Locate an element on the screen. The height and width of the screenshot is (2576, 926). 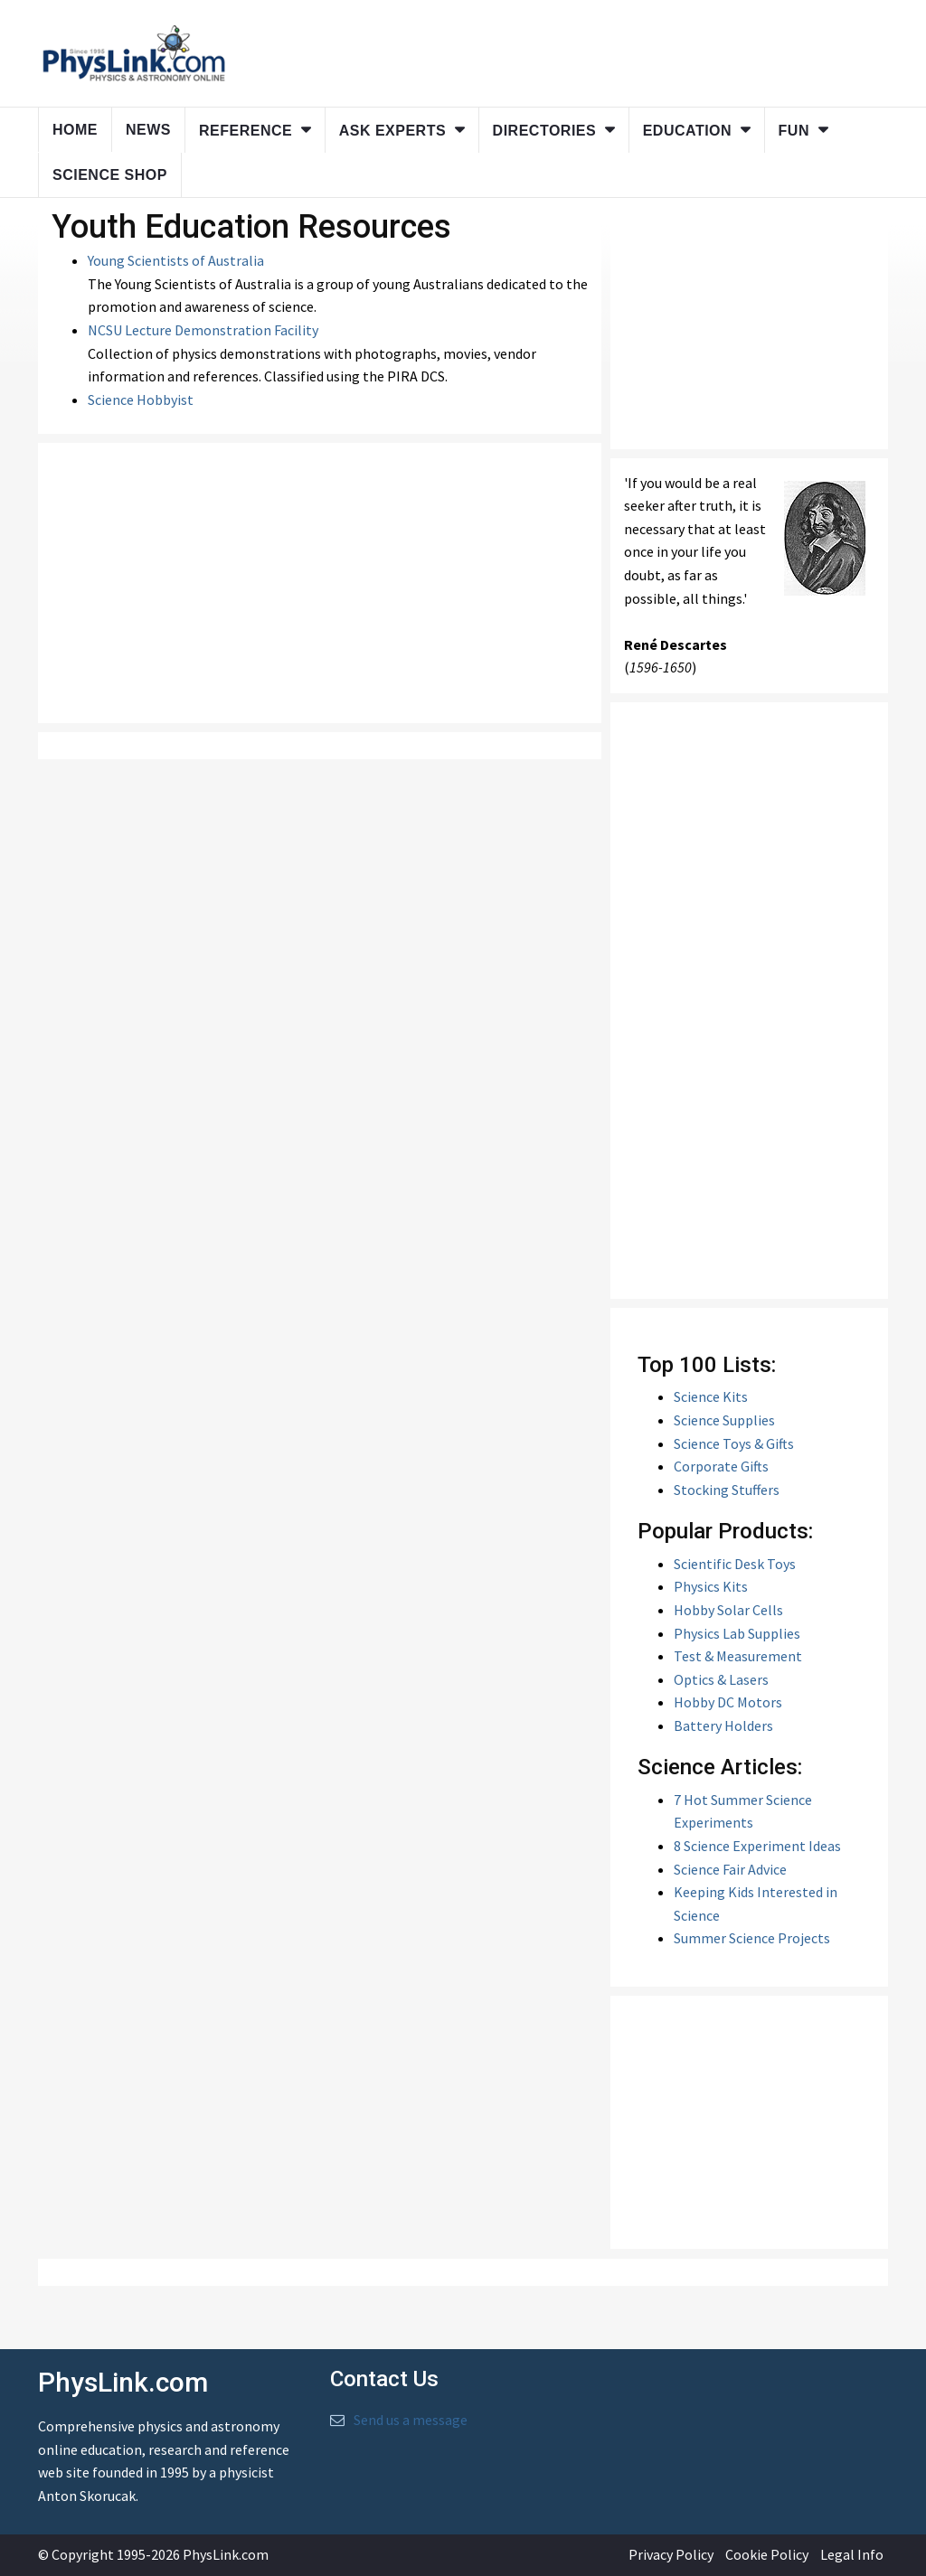
Science Hobbyist is located at coordinates (141, 399).